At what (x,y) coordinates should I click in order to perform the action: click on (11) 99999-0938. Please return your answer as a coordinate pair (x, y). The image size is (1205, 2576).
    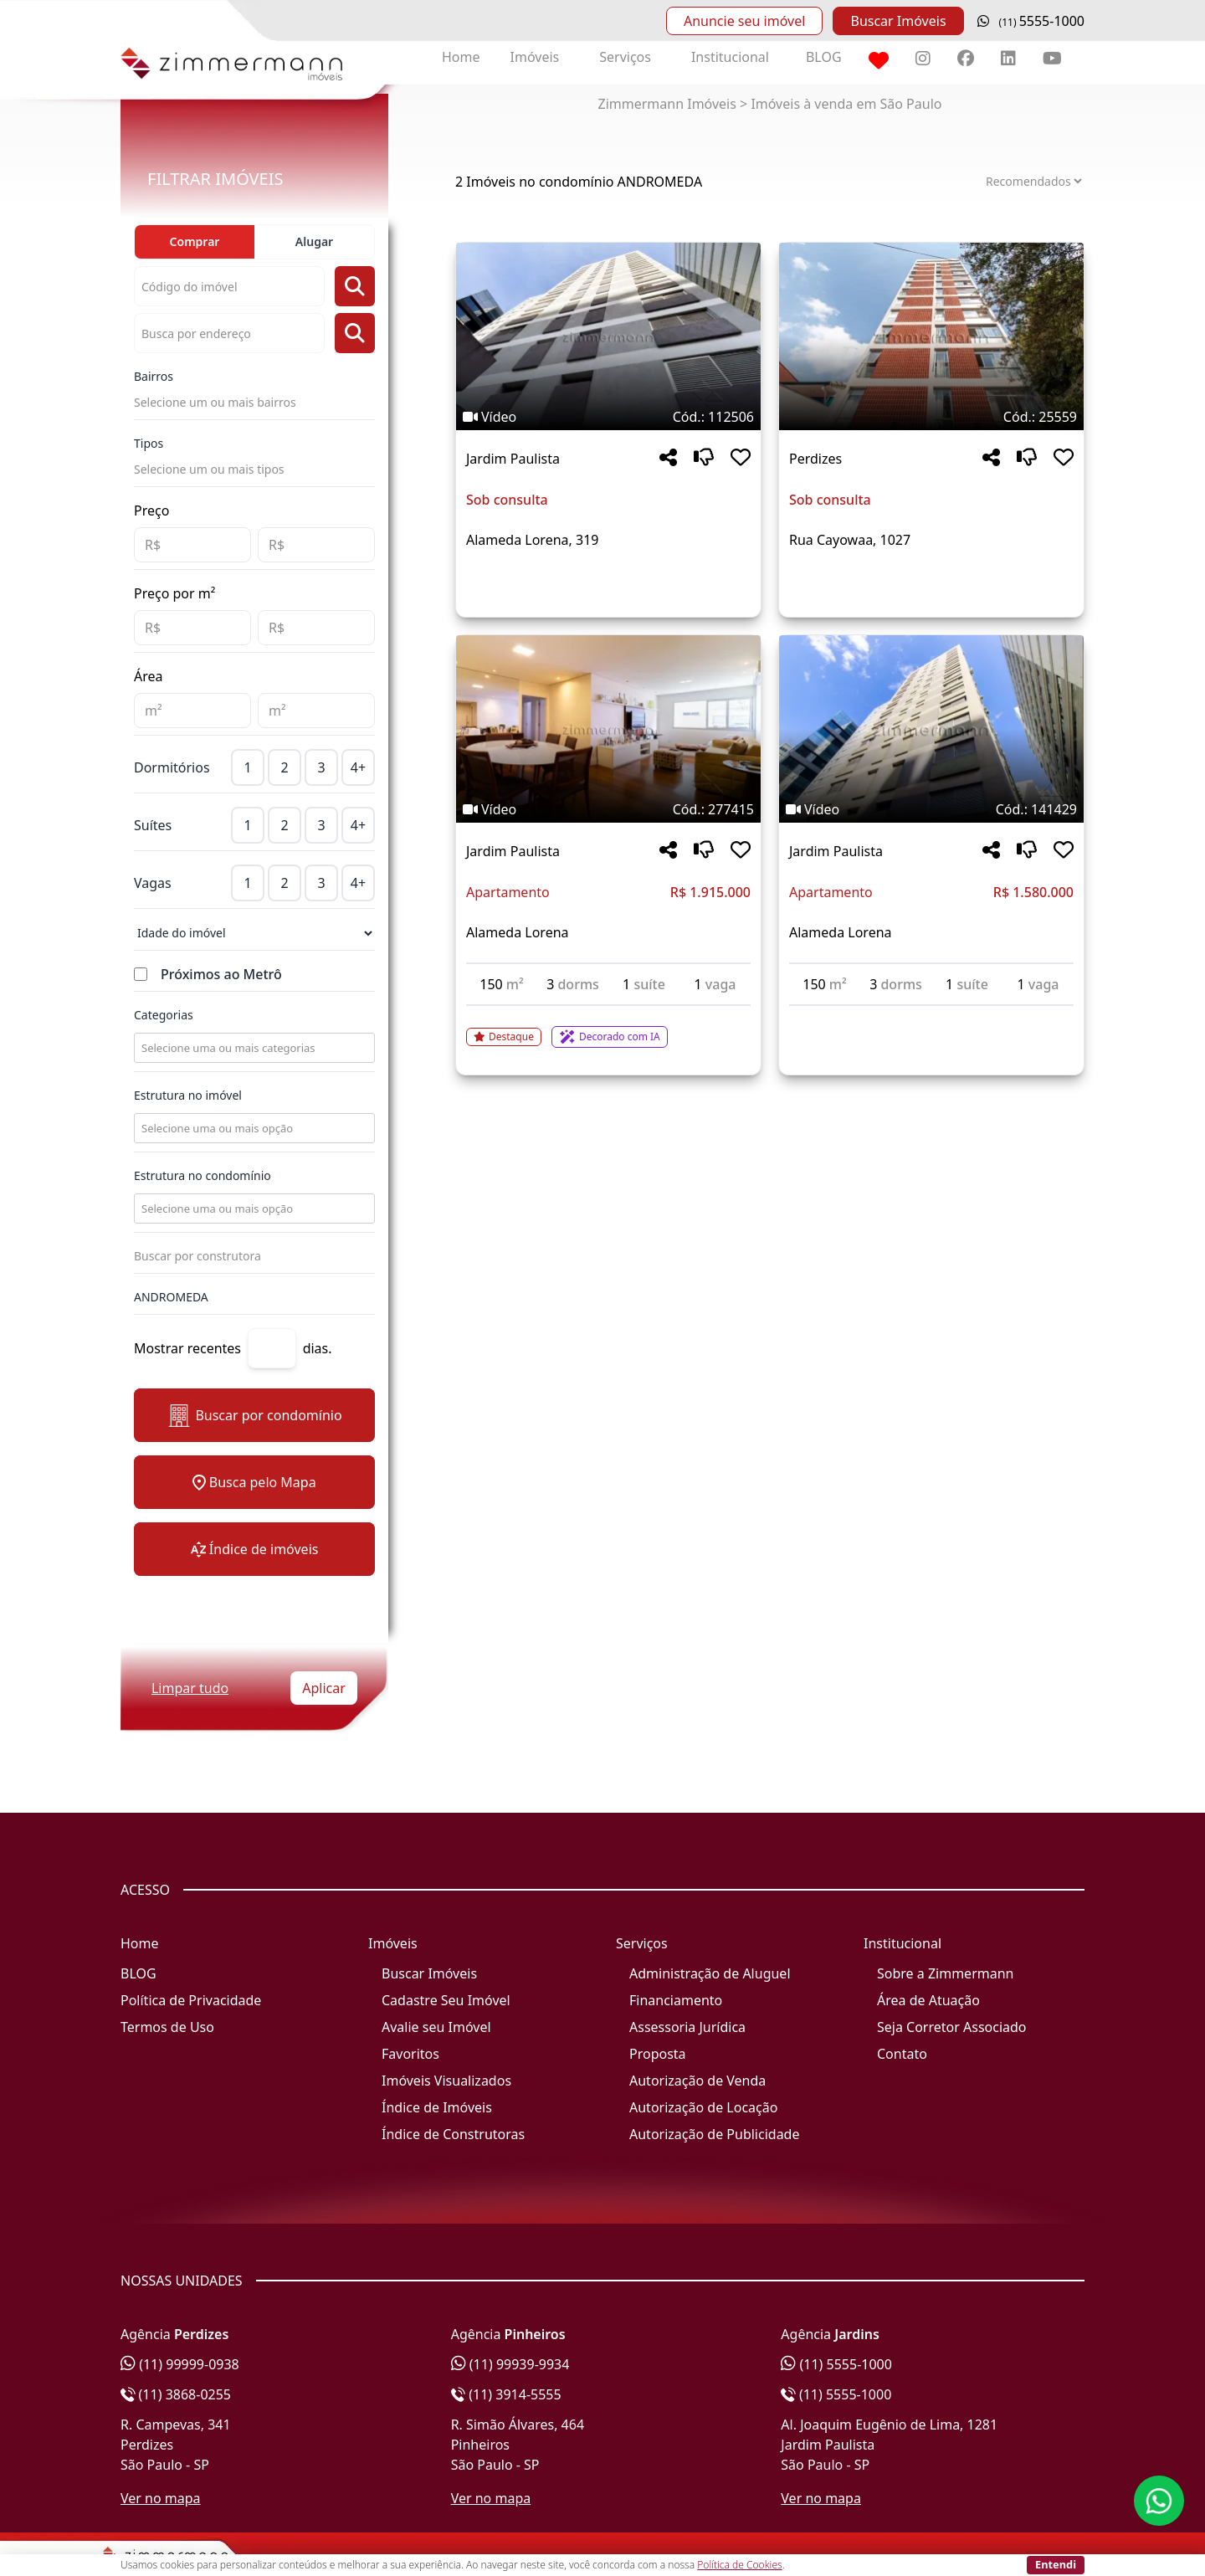
    Looking at the image, I should click on (179, 2364).